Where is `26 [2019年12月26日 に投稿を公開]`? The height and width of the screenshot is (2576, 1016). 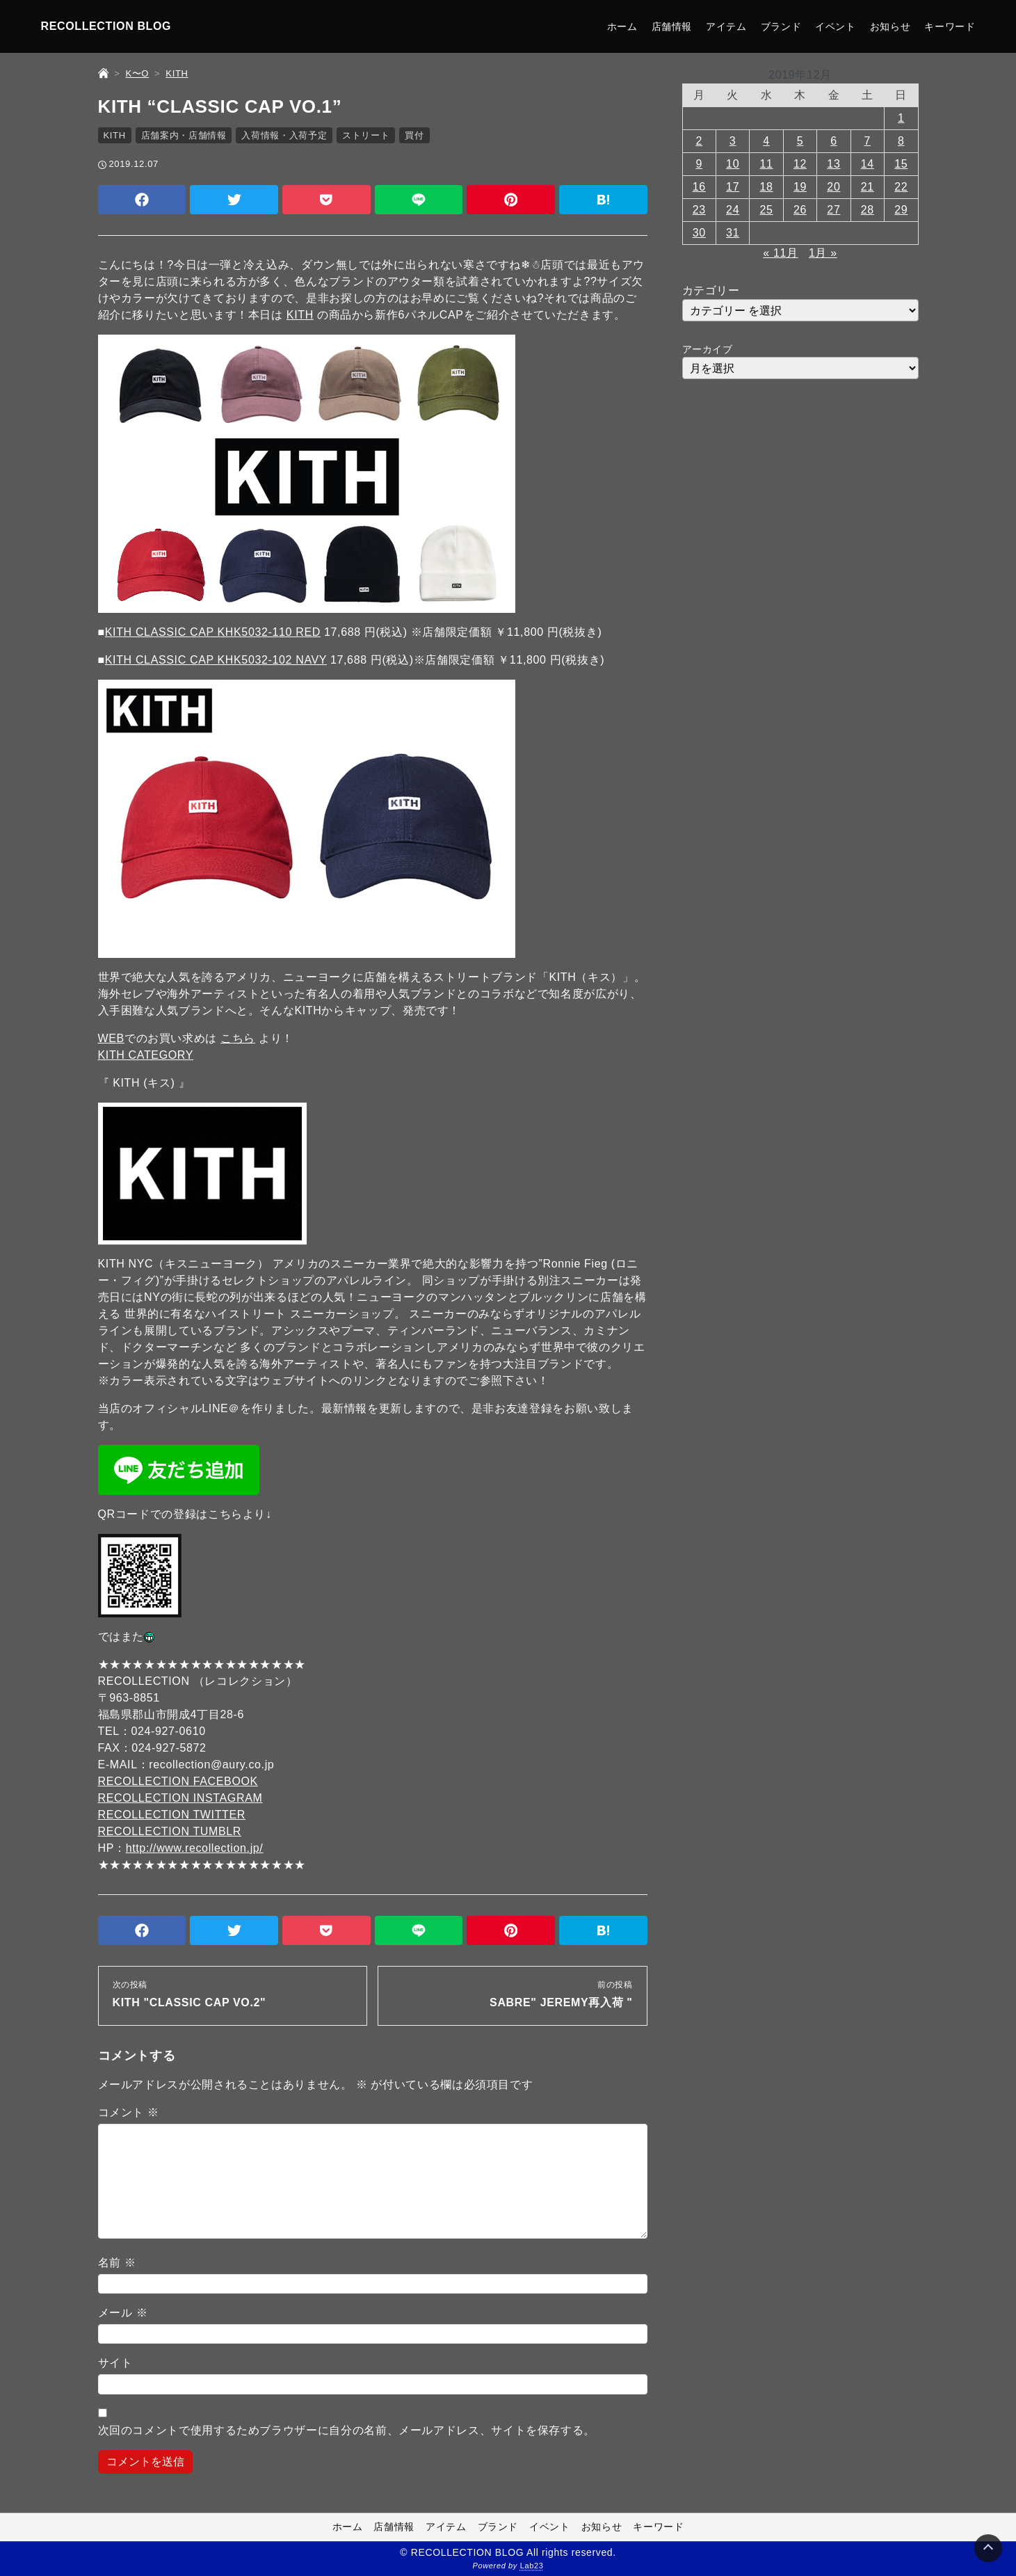
26 [2019年12月26日 に投稿を公開] is located at coordinates (800, 210).